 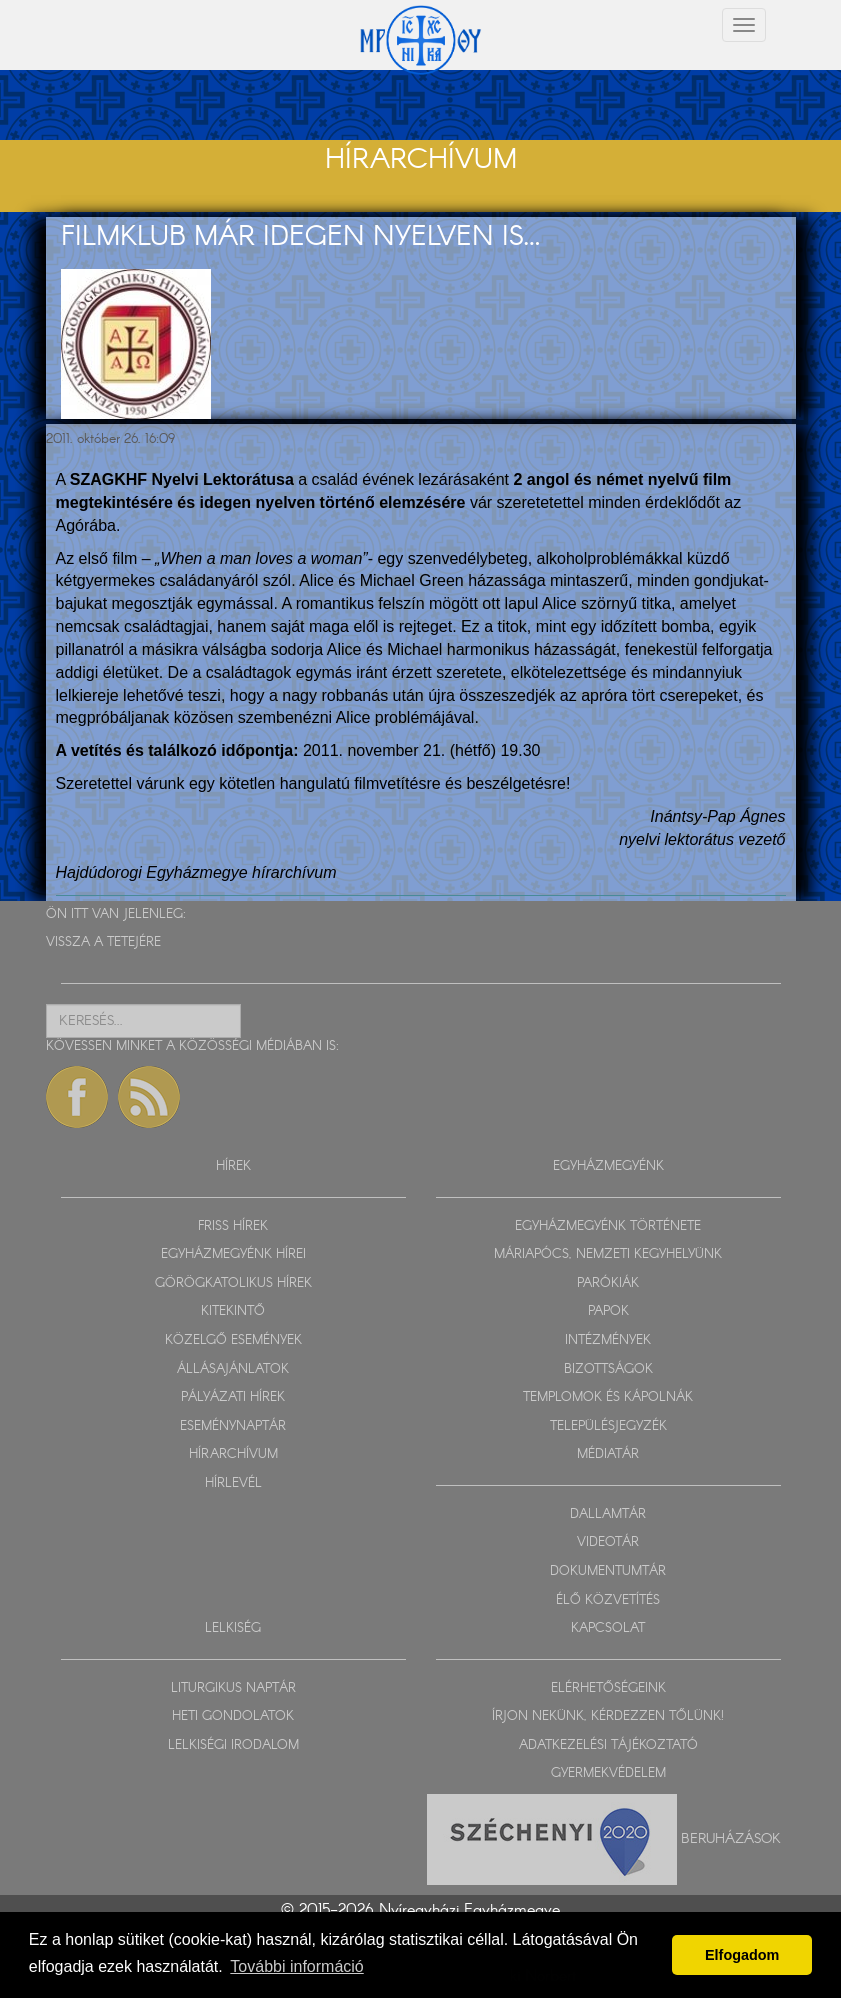 I want to click on TEMPLOMOK ÉS KÁPOLNÁK, so click(x=608, y=1397).